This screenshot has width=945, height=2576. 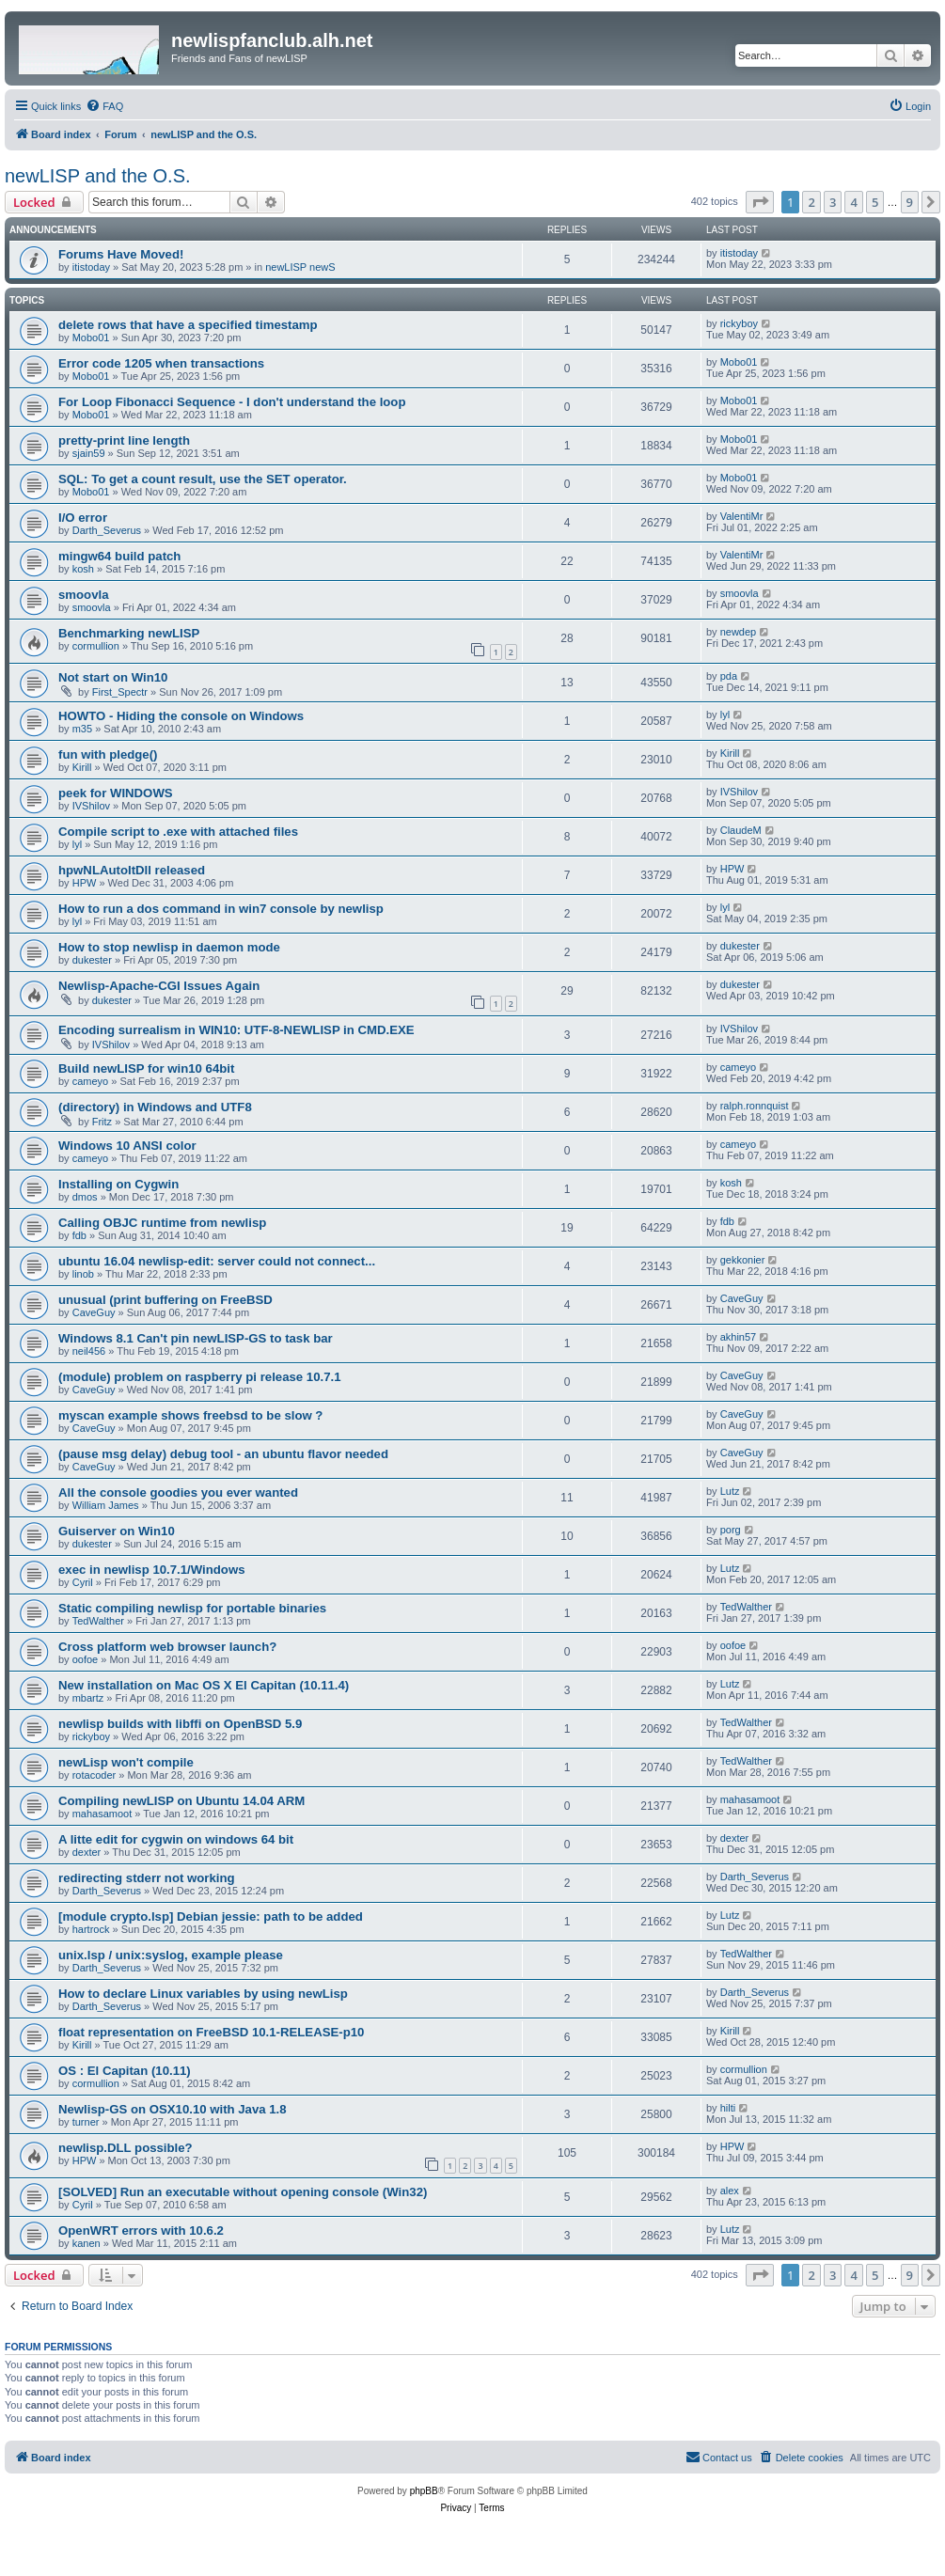 What do you see at coordinates (124, 2071) in the screenshot?
I see `OS : El Capitan (10.11)` at bounding box center [124, 2071].